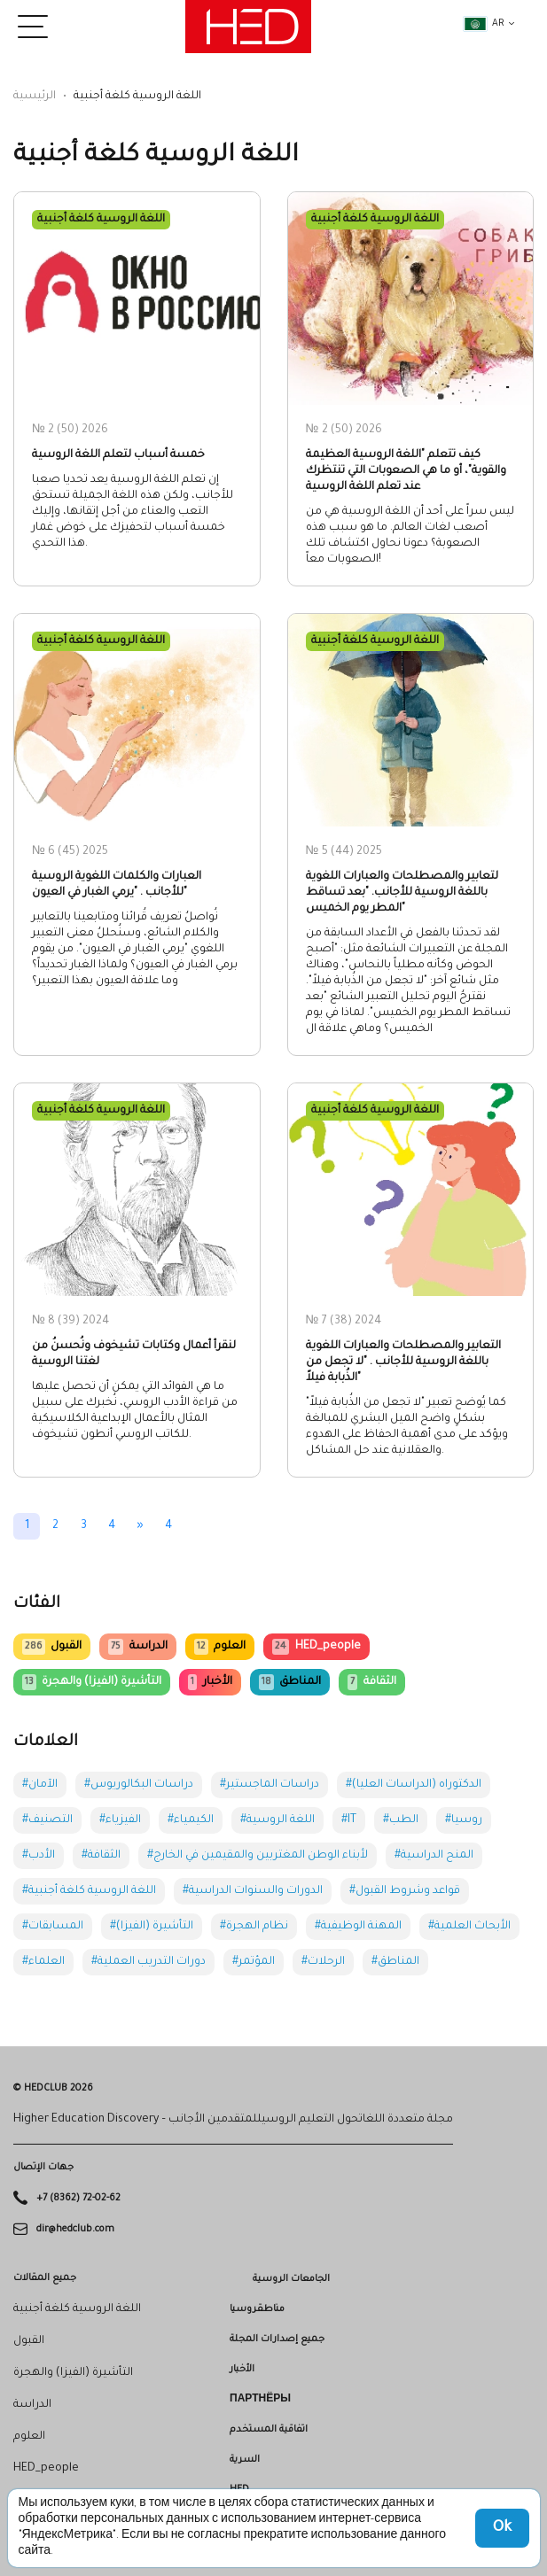  What do you see at coordinates (404, 1891) in the screenshot?
I see `#قواعد وشروط القبول` at bounding box center [404, 1891].